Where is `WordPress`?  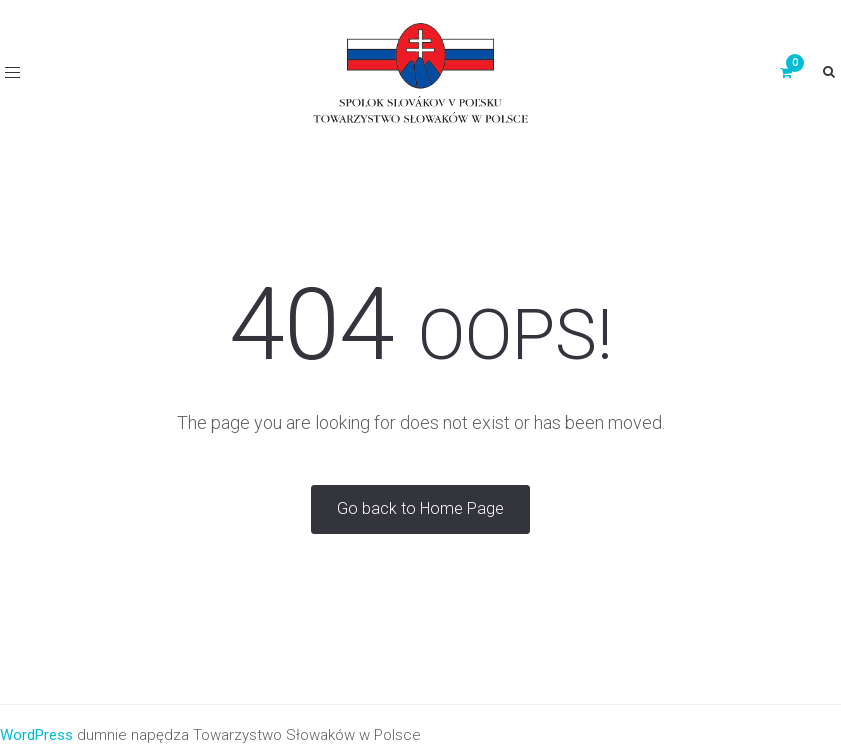 WordPress is located at coordinates (36, 735).